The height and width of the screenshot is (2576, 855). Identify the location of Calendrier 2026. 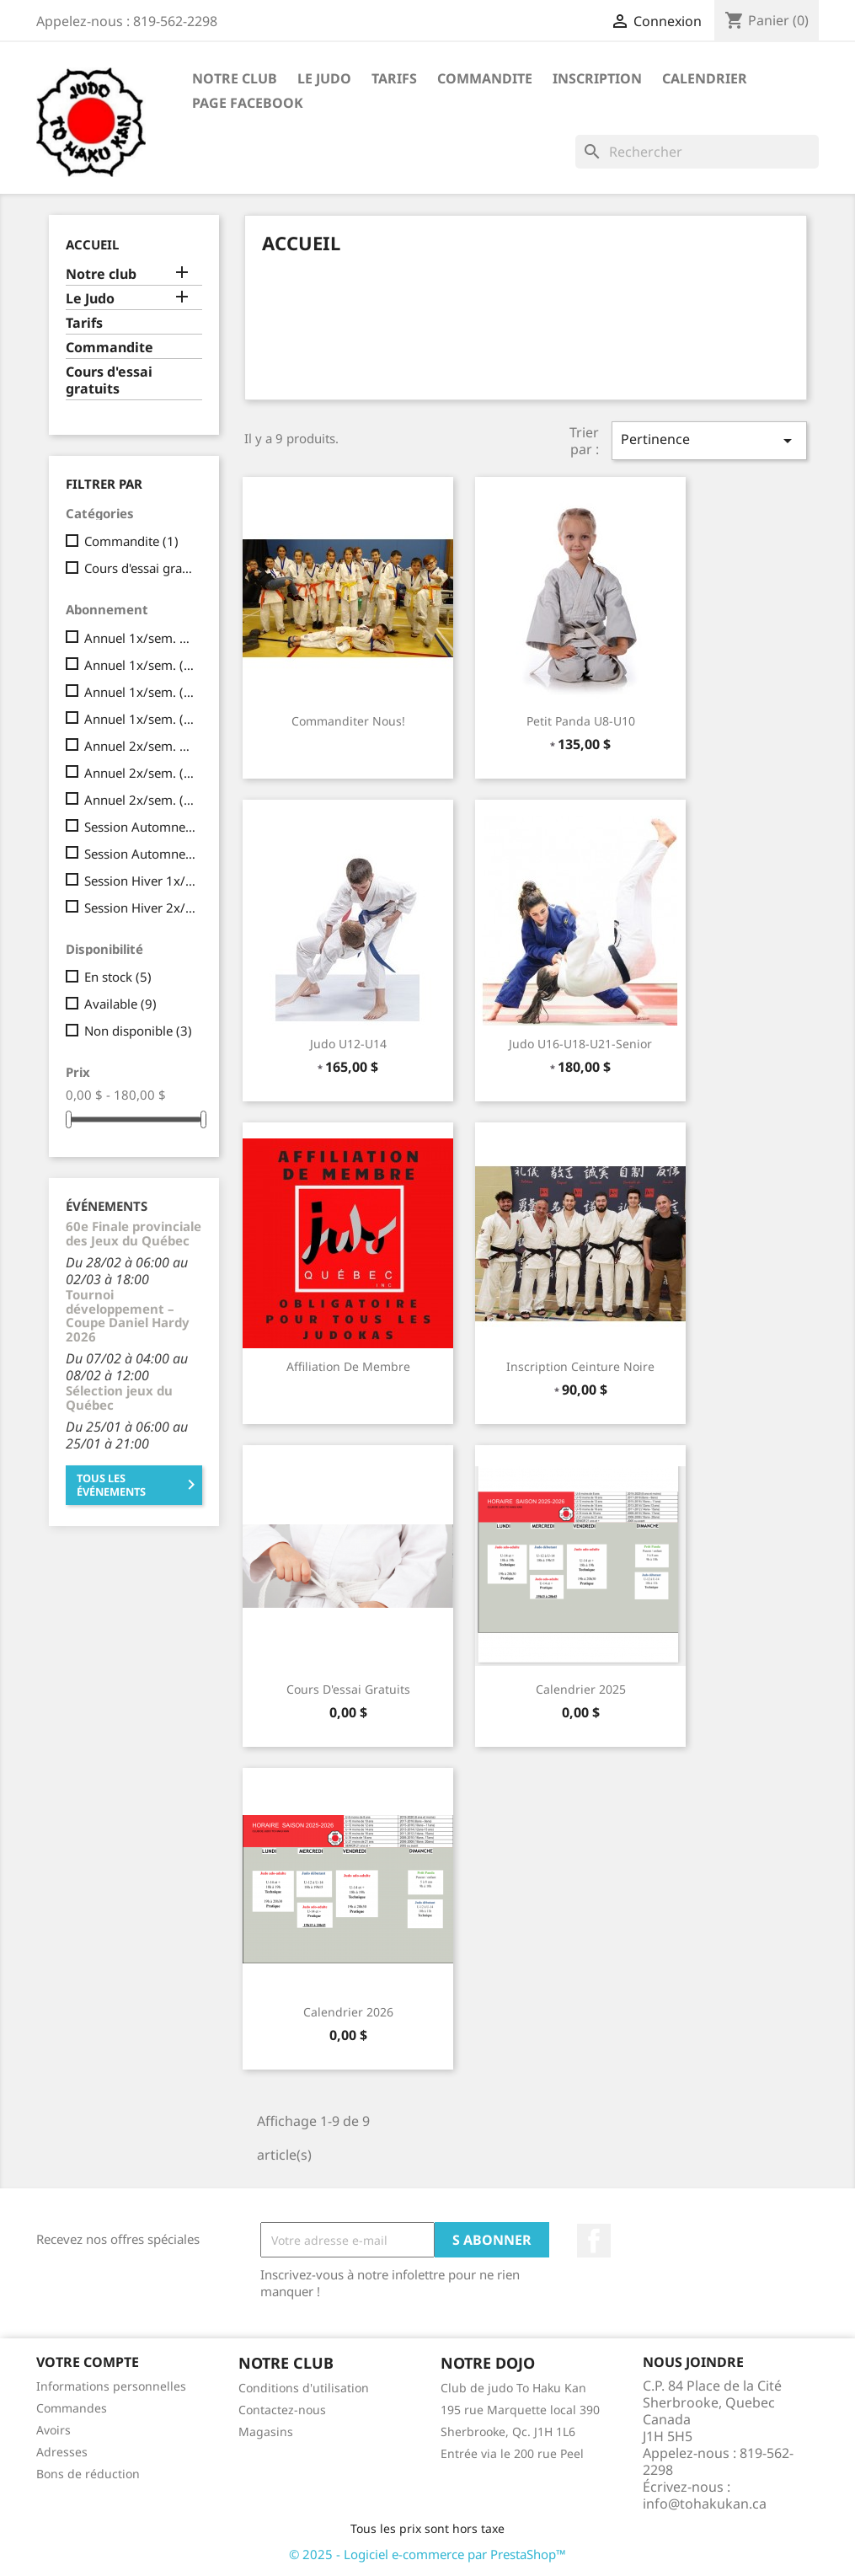
(348, 2012).